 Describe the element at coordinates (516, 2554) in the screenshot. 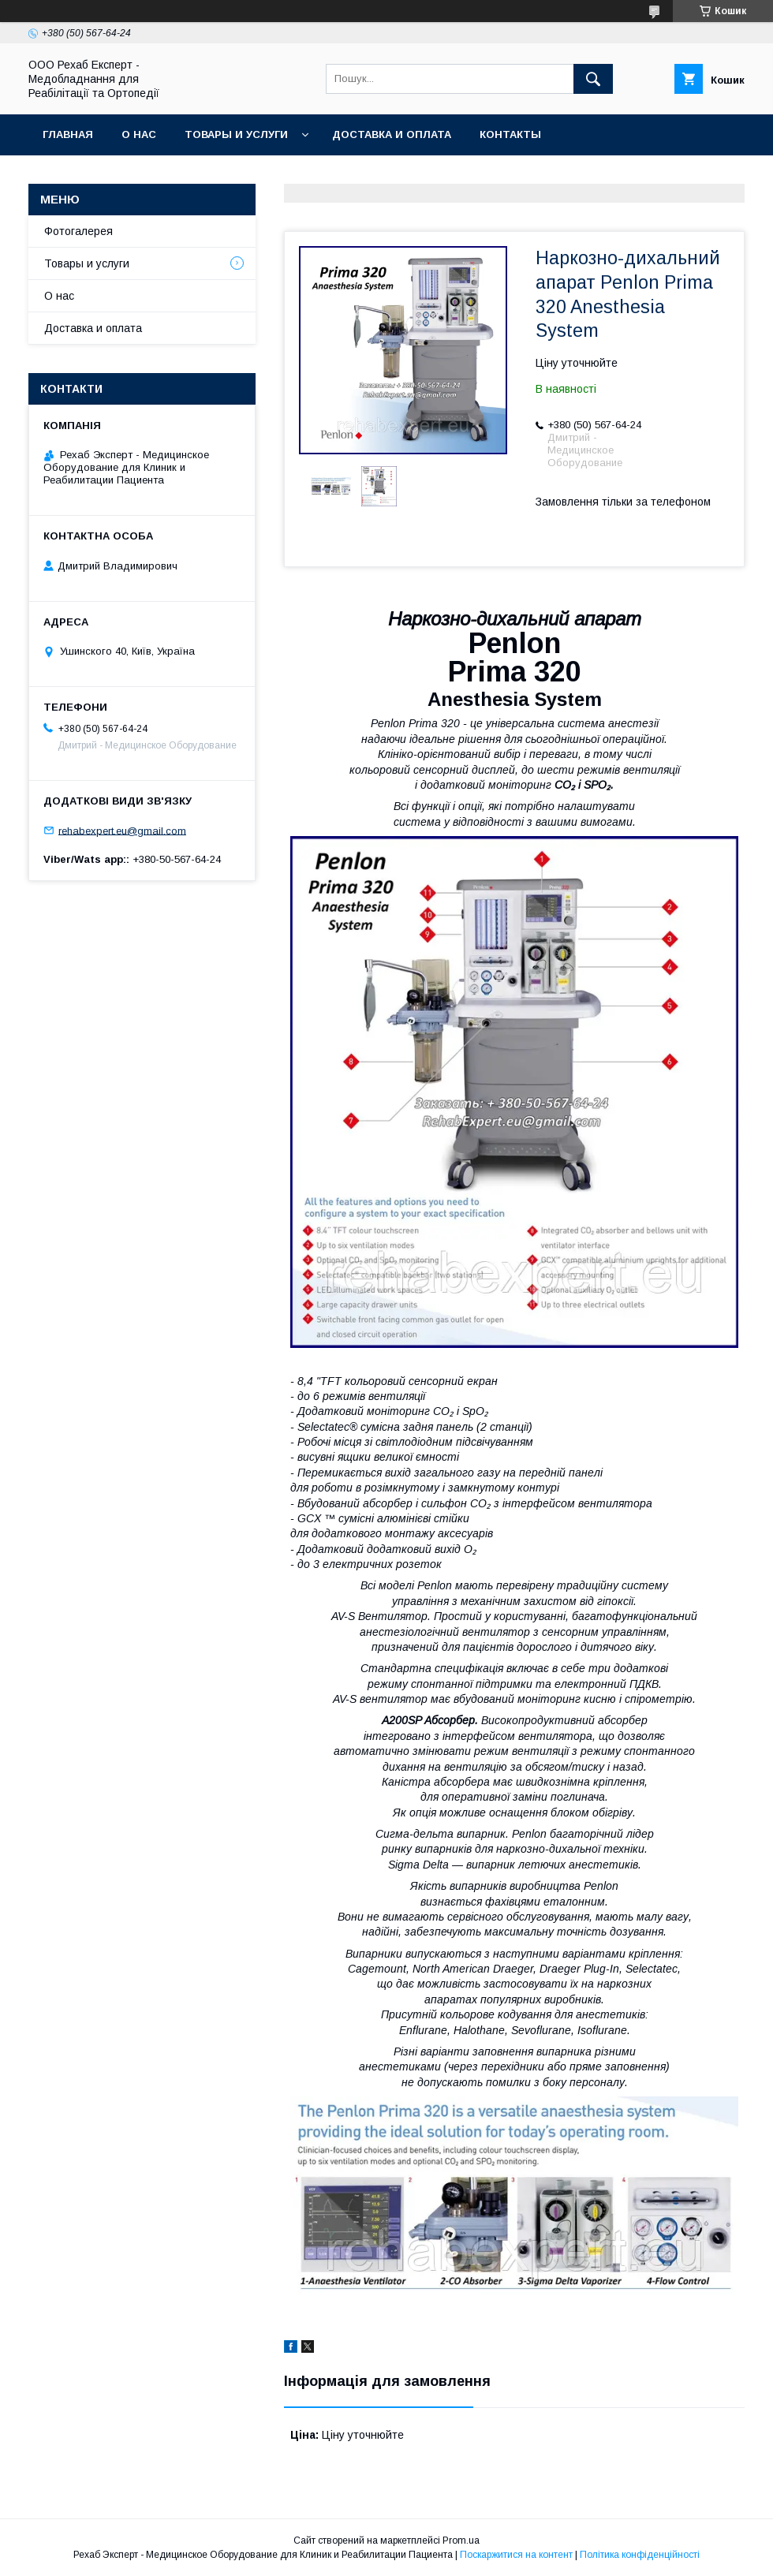

I see `Поскаржитися на контент` at that location.